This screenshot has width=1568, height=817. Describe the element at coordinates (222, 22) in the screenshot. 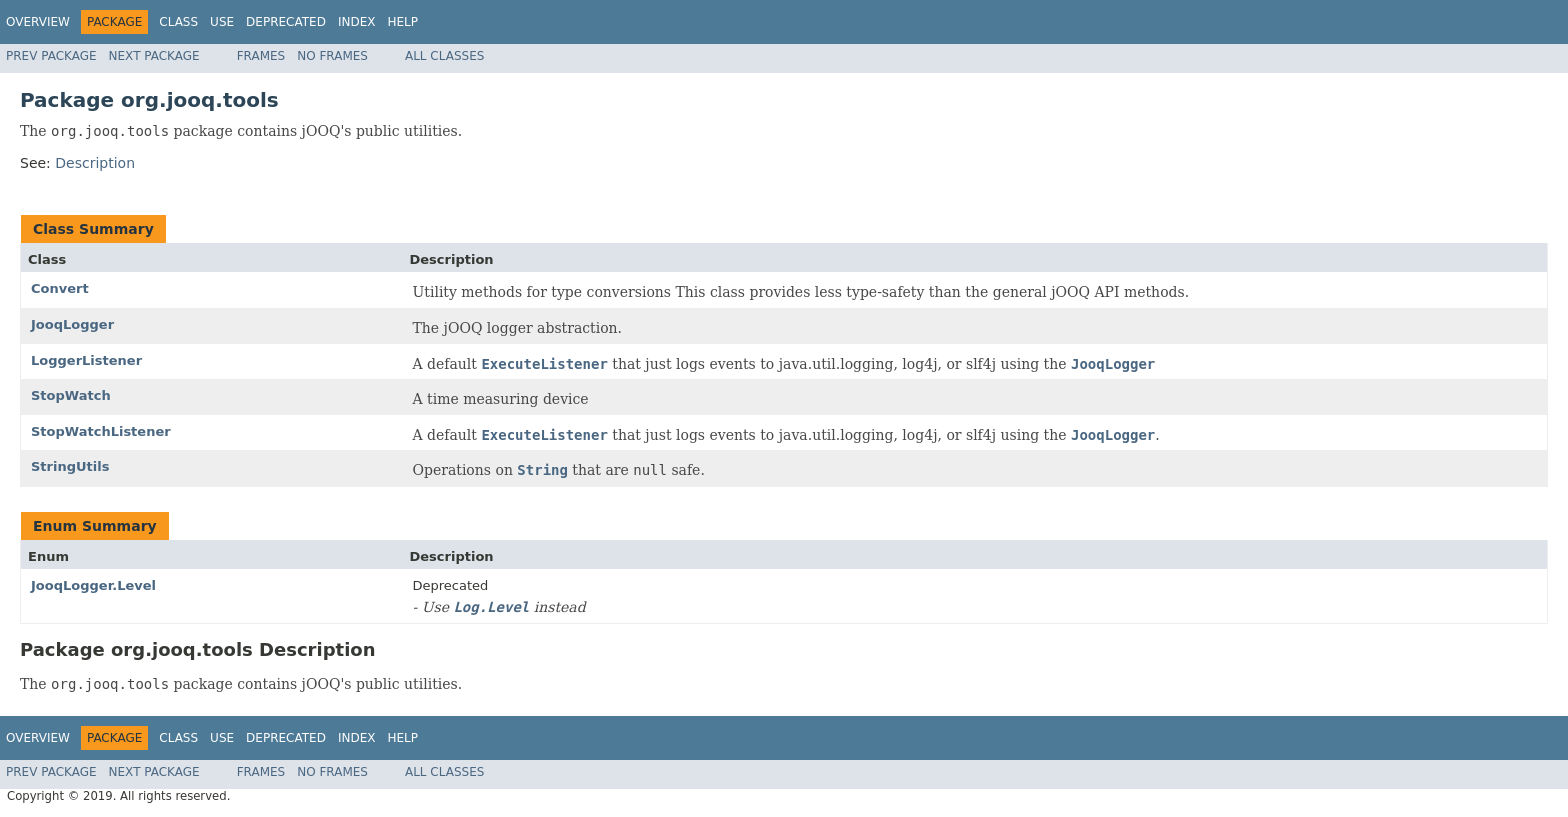

I see `Use` at that location.